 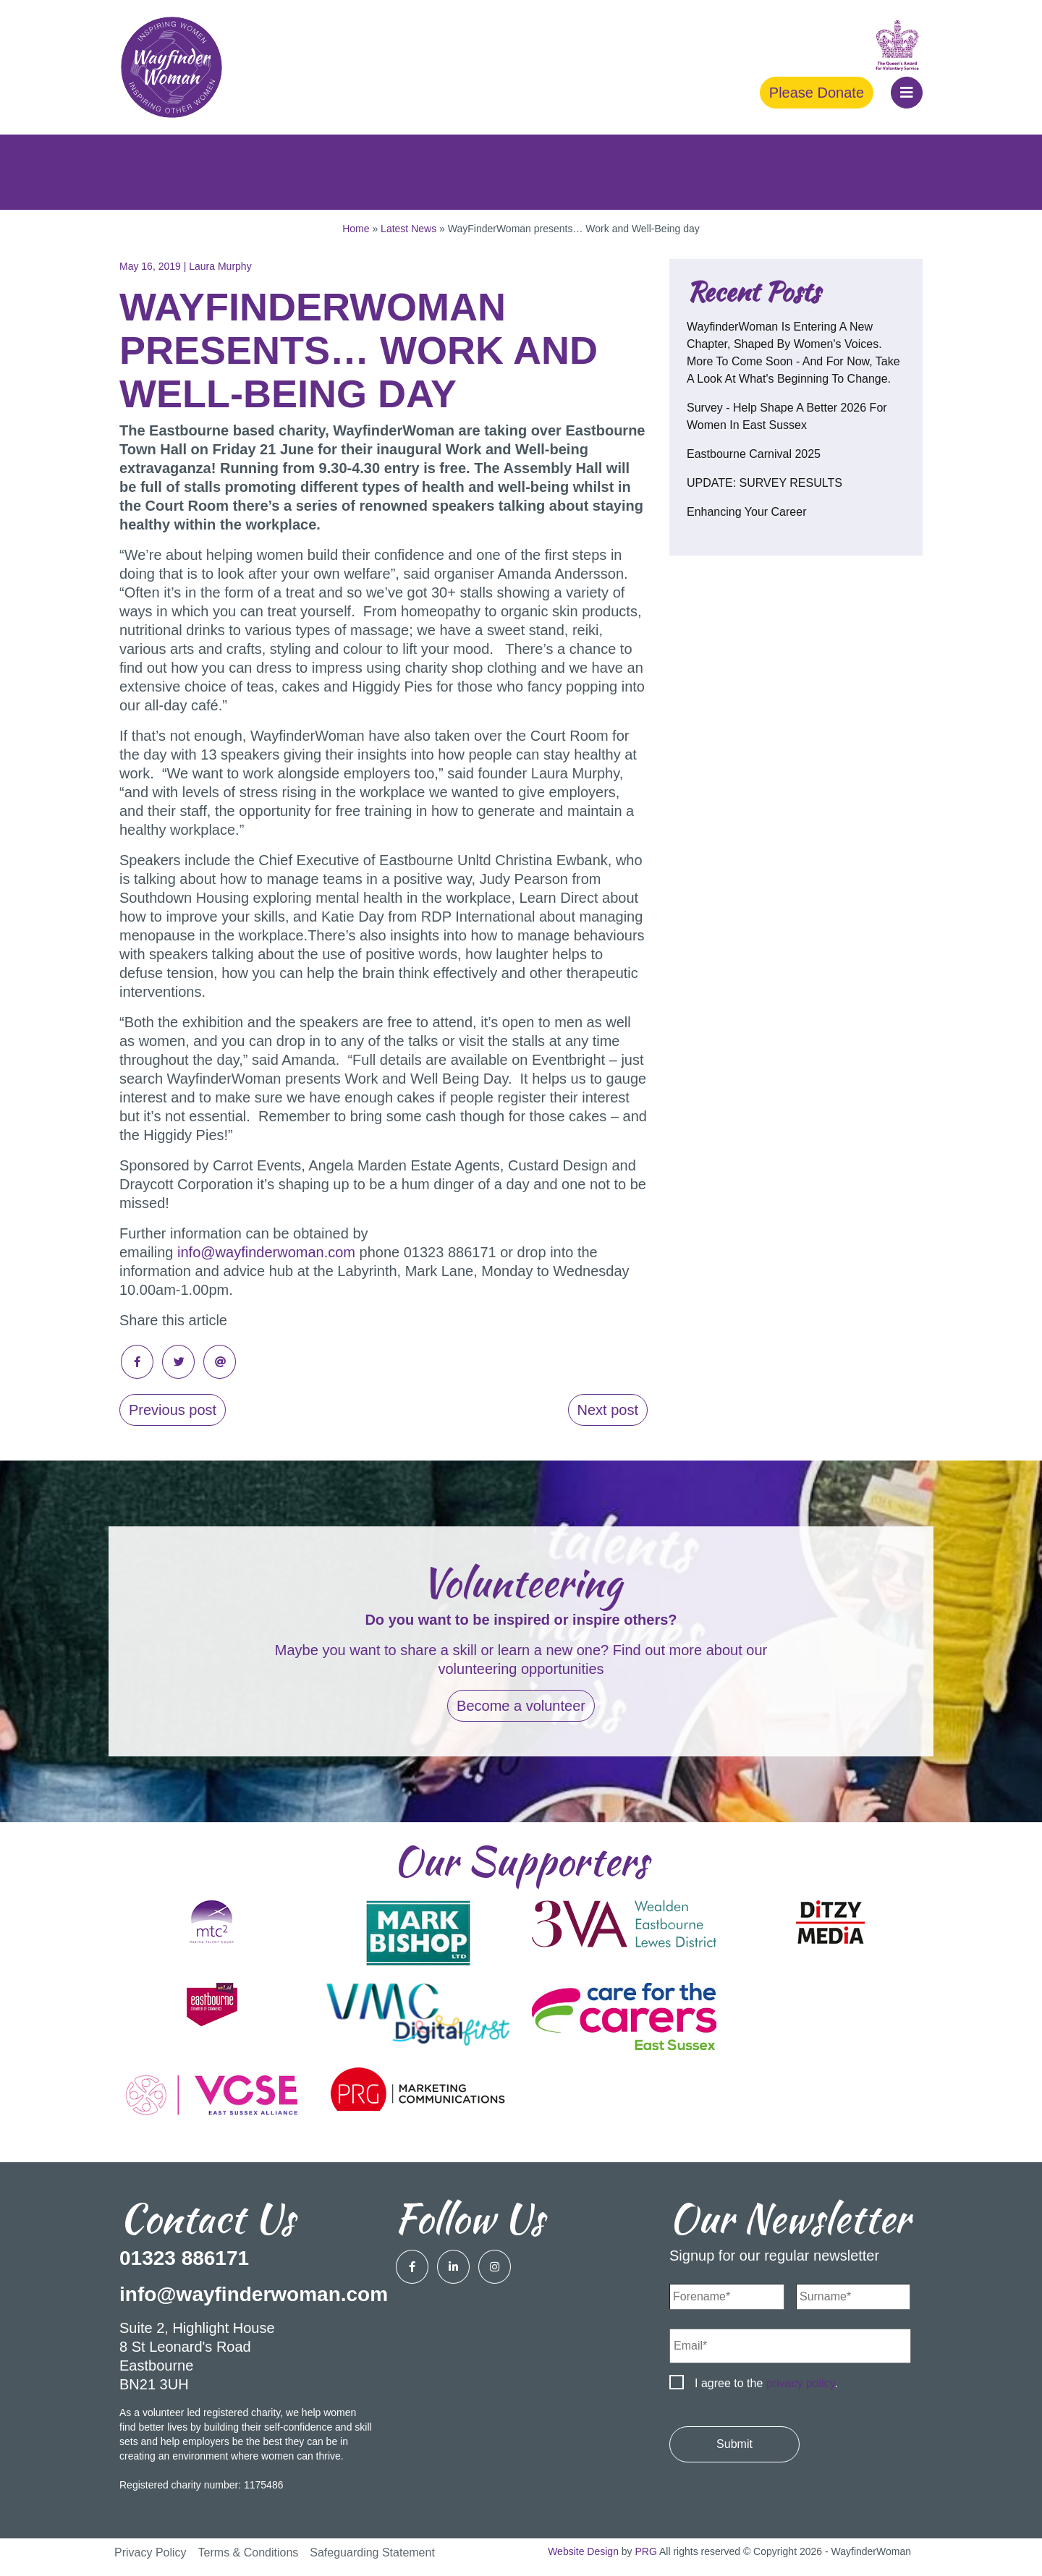 I want to click on [button], so click(x=907, y=93).